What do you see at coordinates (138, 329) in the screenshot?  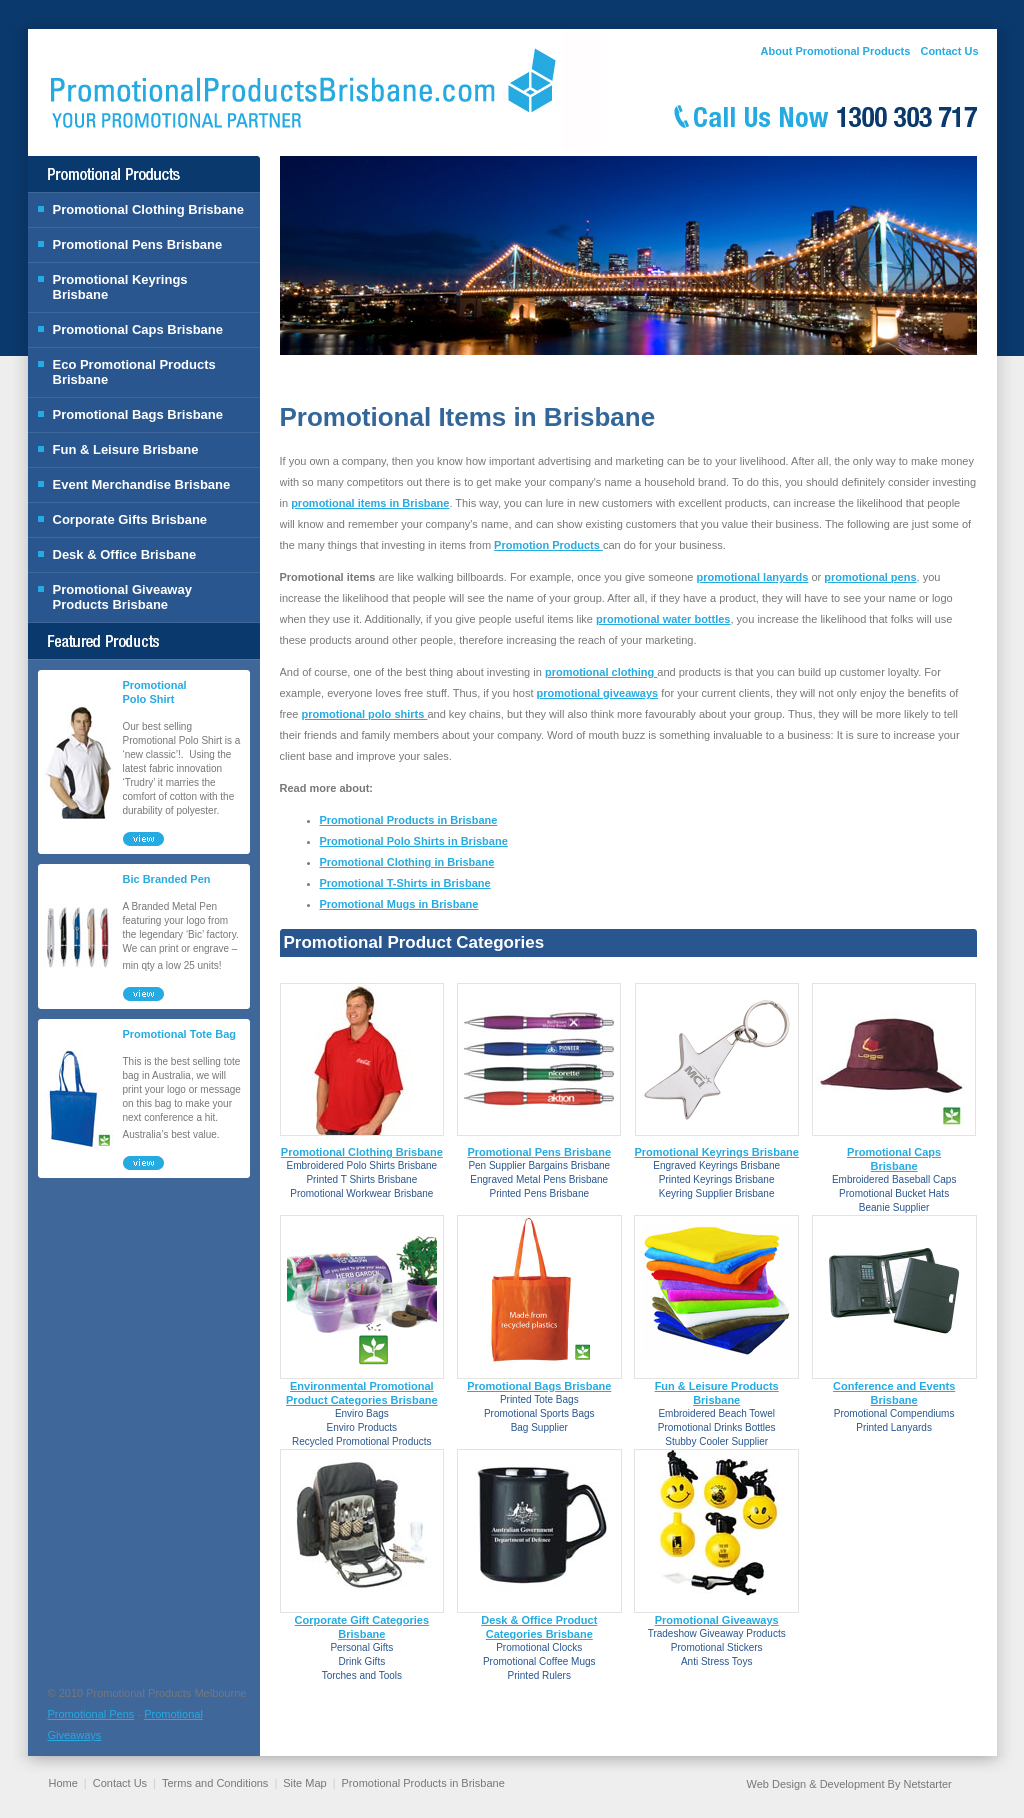 I see `Promotional Caps Brisbane` at bounding box center [138, 329].